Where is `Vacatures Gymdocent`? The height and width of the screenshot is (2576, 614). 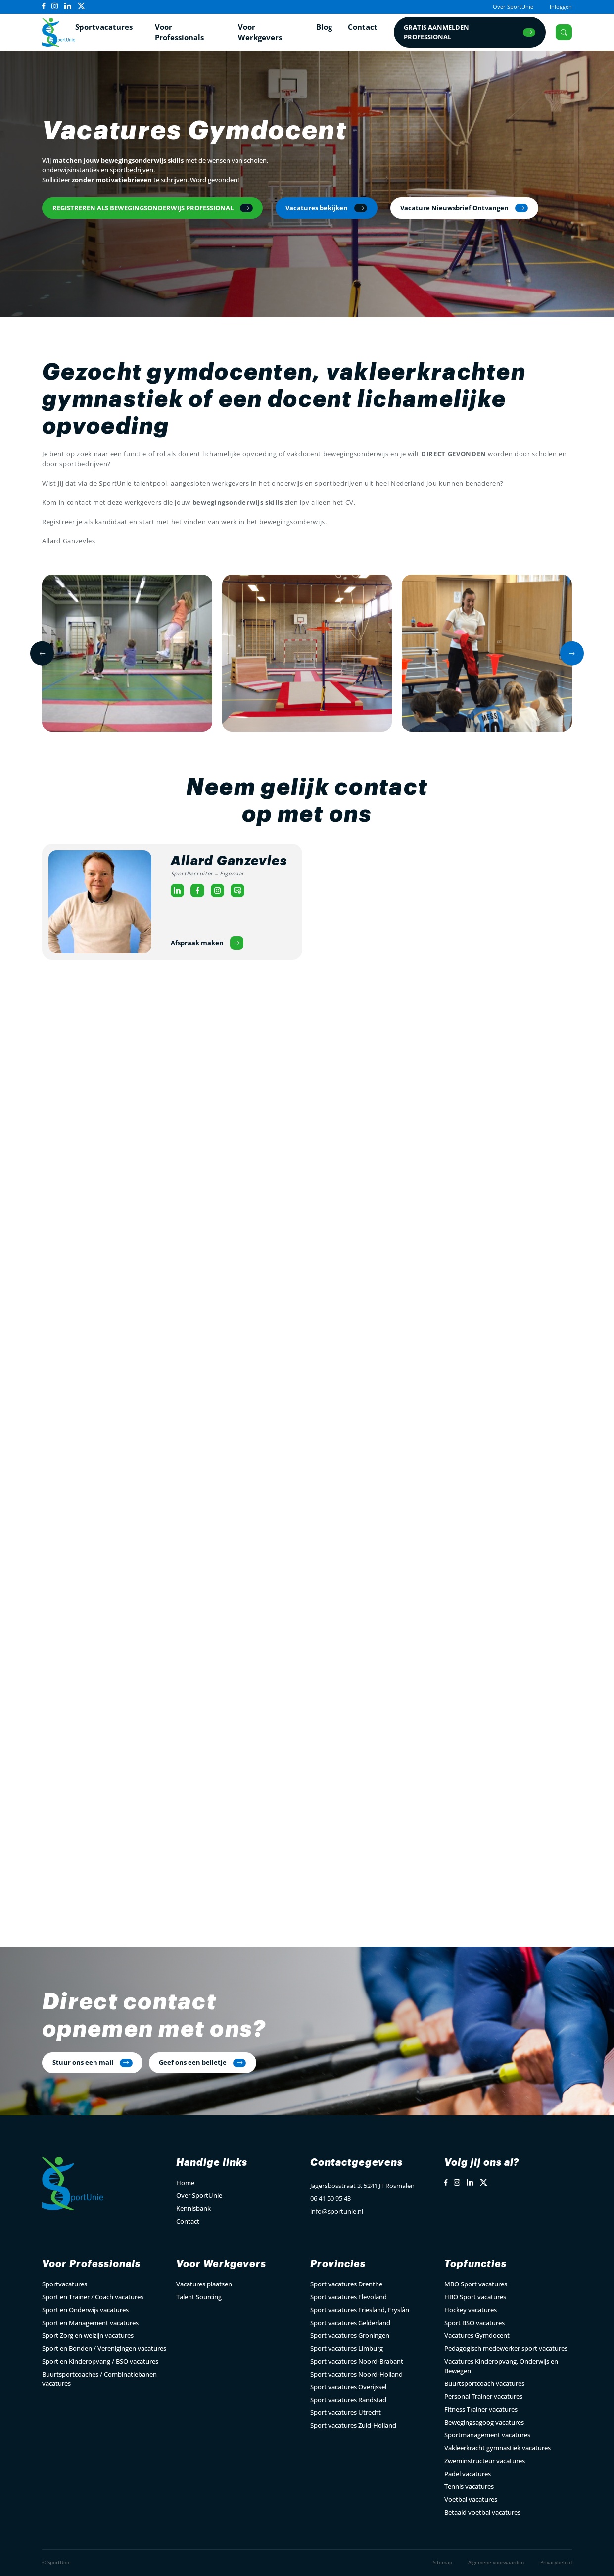 Vacatures Gymdocent is located at coordinates (477, 2335).